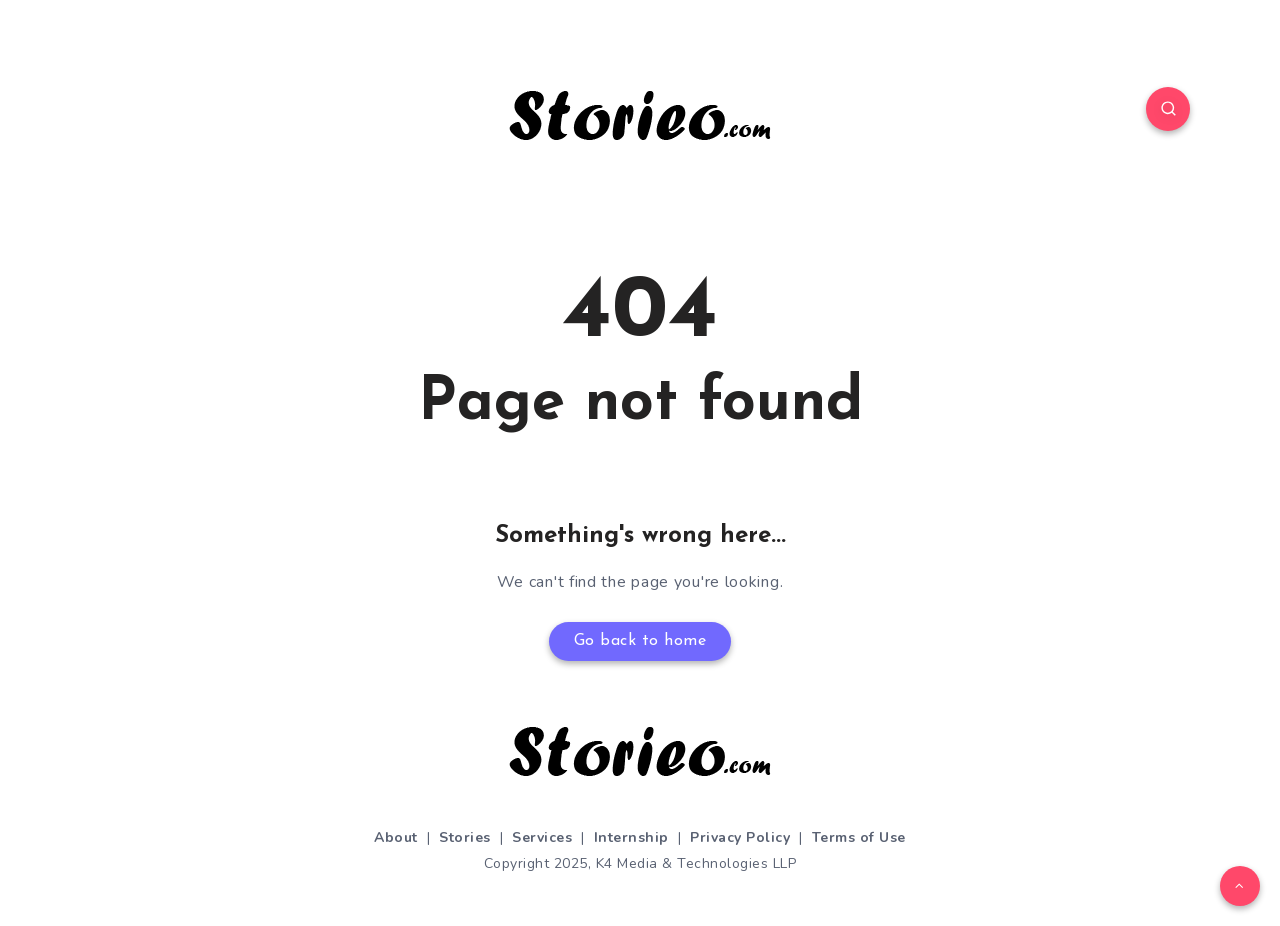 This screenshot has width=1280, height=926. Describe the element at coordinates (396, 837) in the screenshot. I see `About` at that location.